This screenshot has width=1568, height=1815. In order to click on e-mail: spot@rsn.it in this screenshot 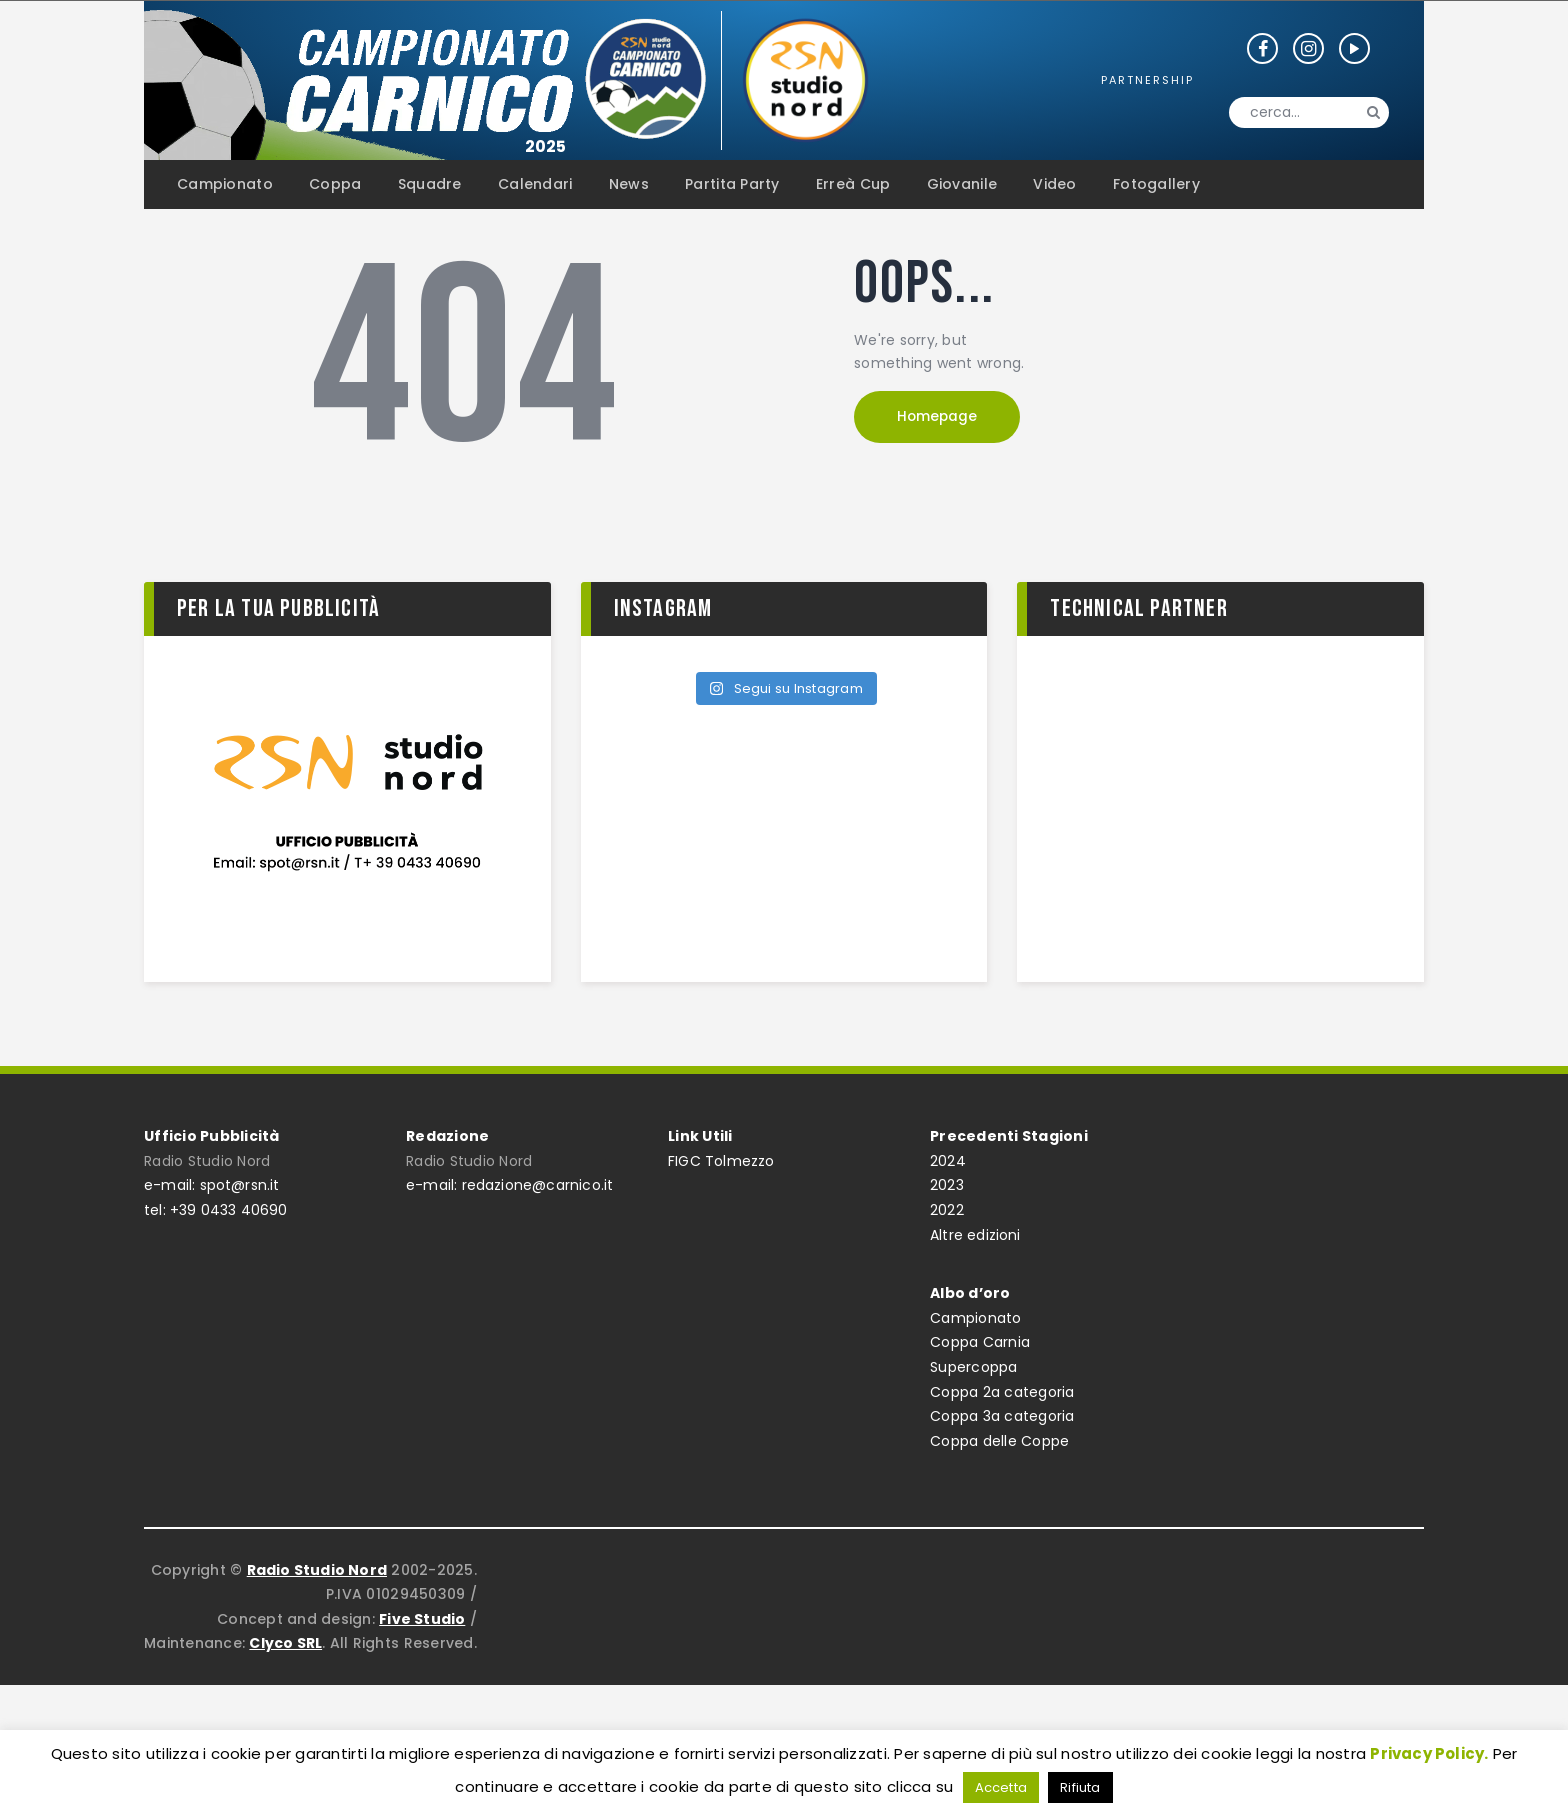, I will do `click(212, 1185)`.